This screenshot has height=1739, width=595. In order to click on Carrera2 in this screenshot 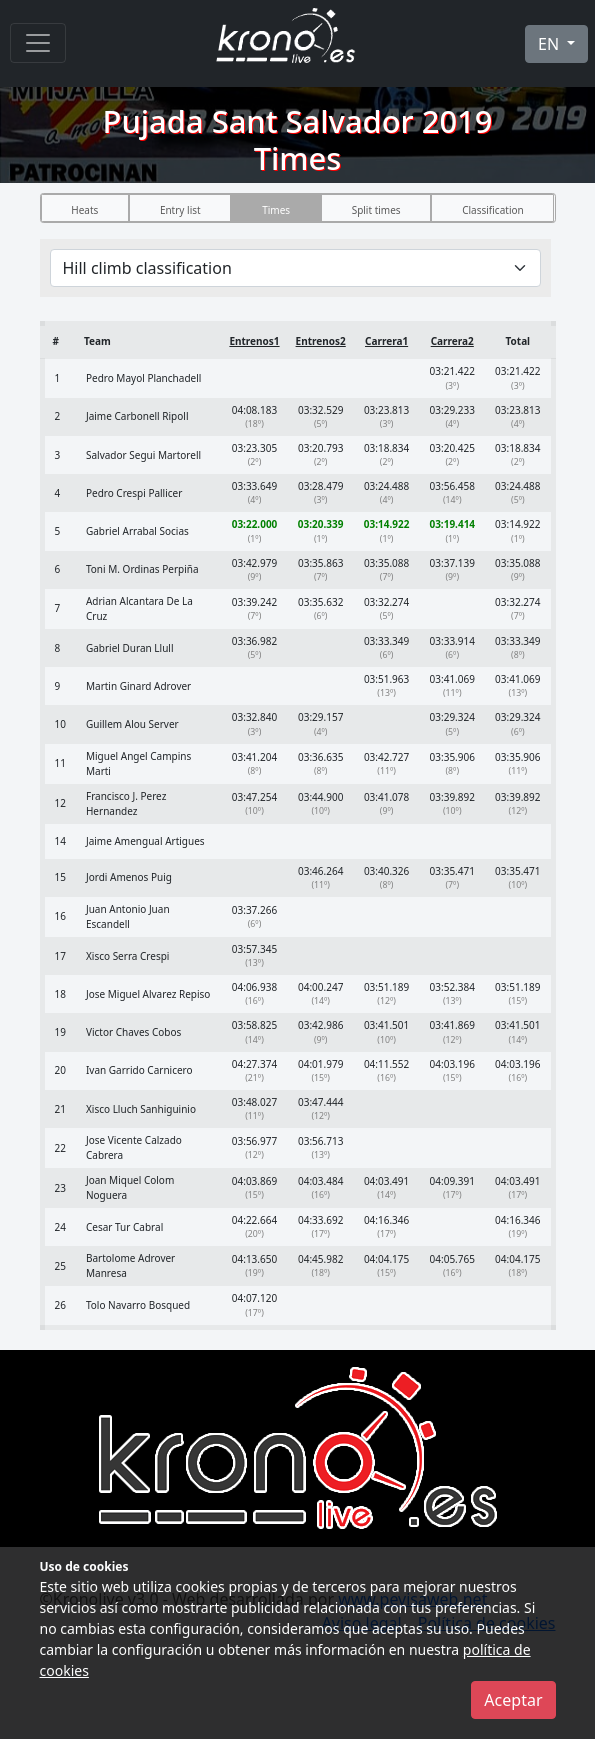, I will do `click(452, 341)`.